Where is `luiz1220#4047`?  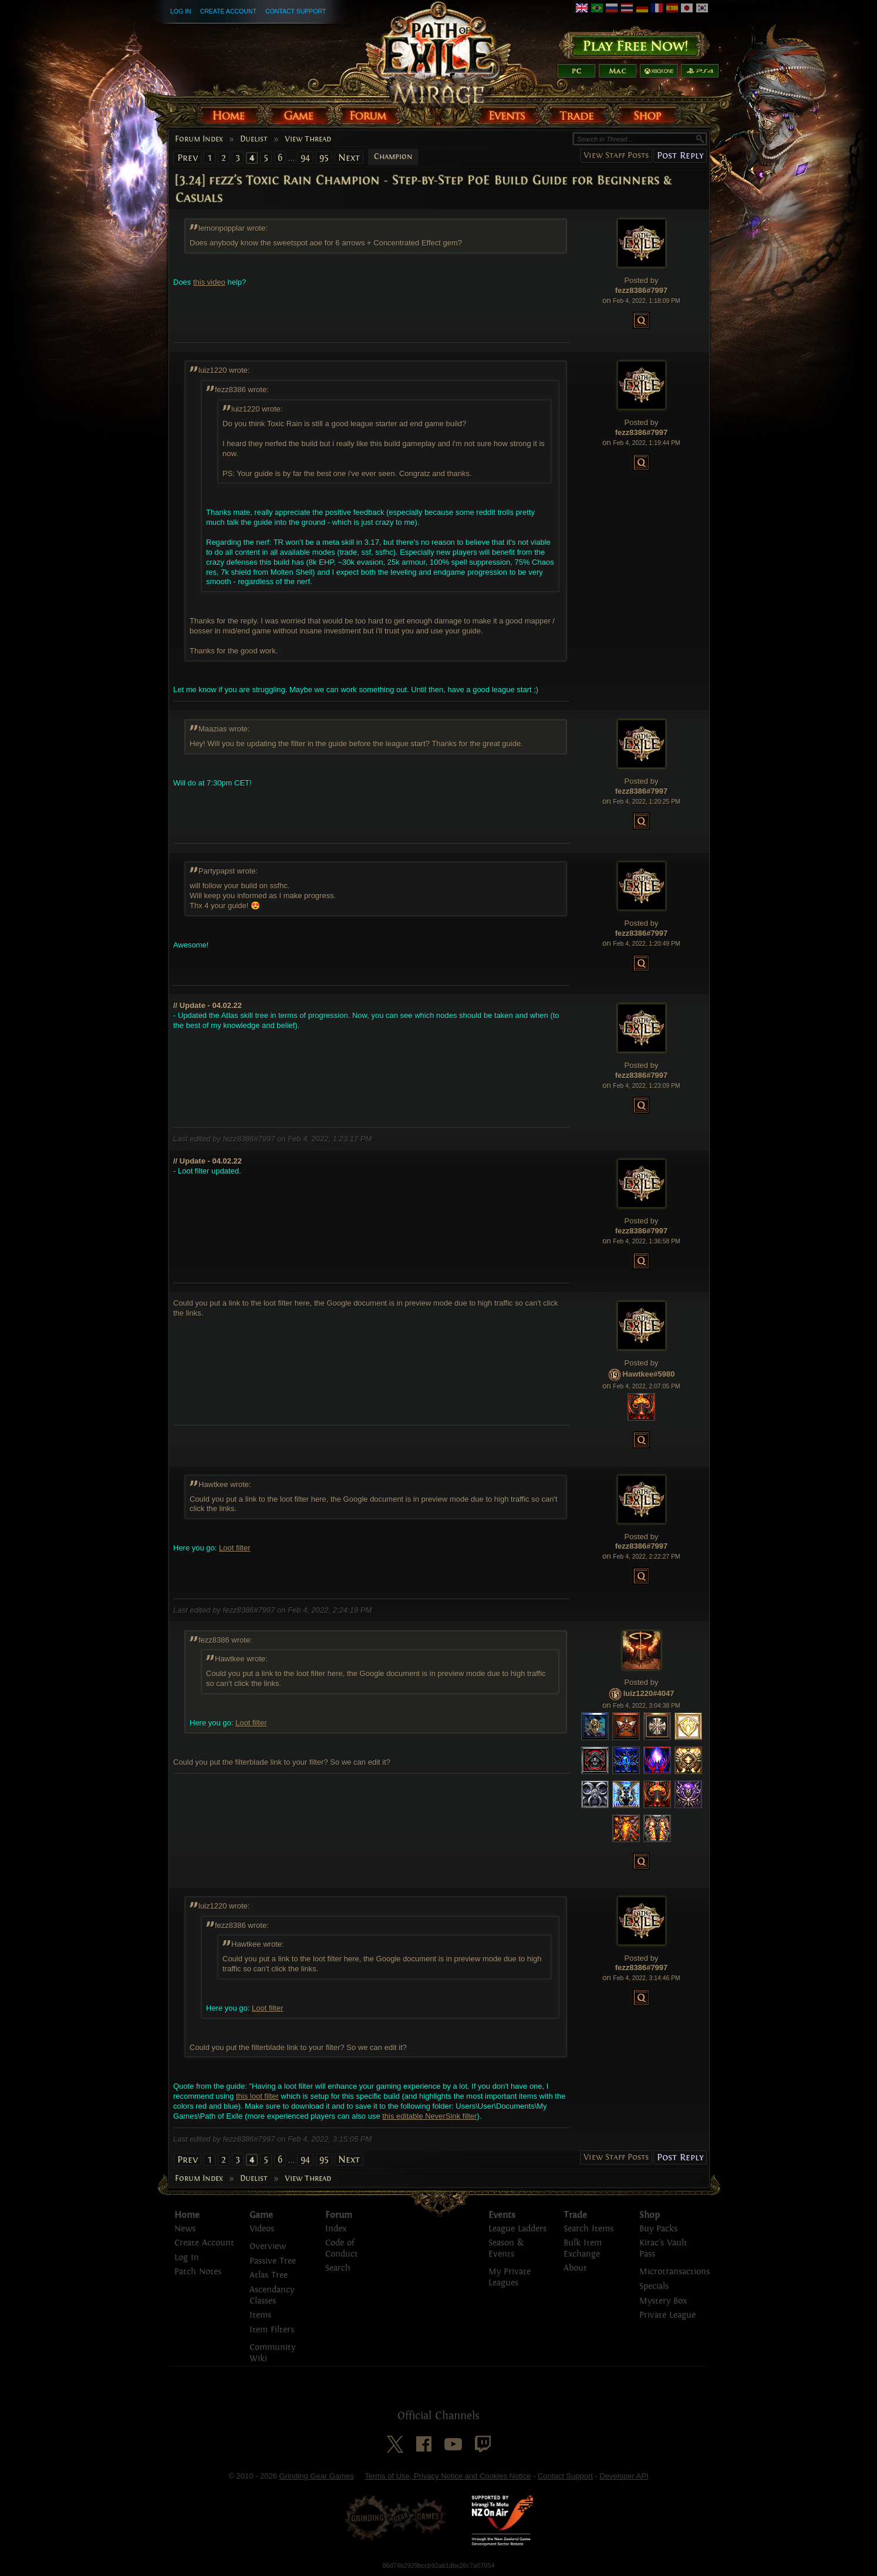 luiz1220#4047 is located at coordinates (648, 1694).